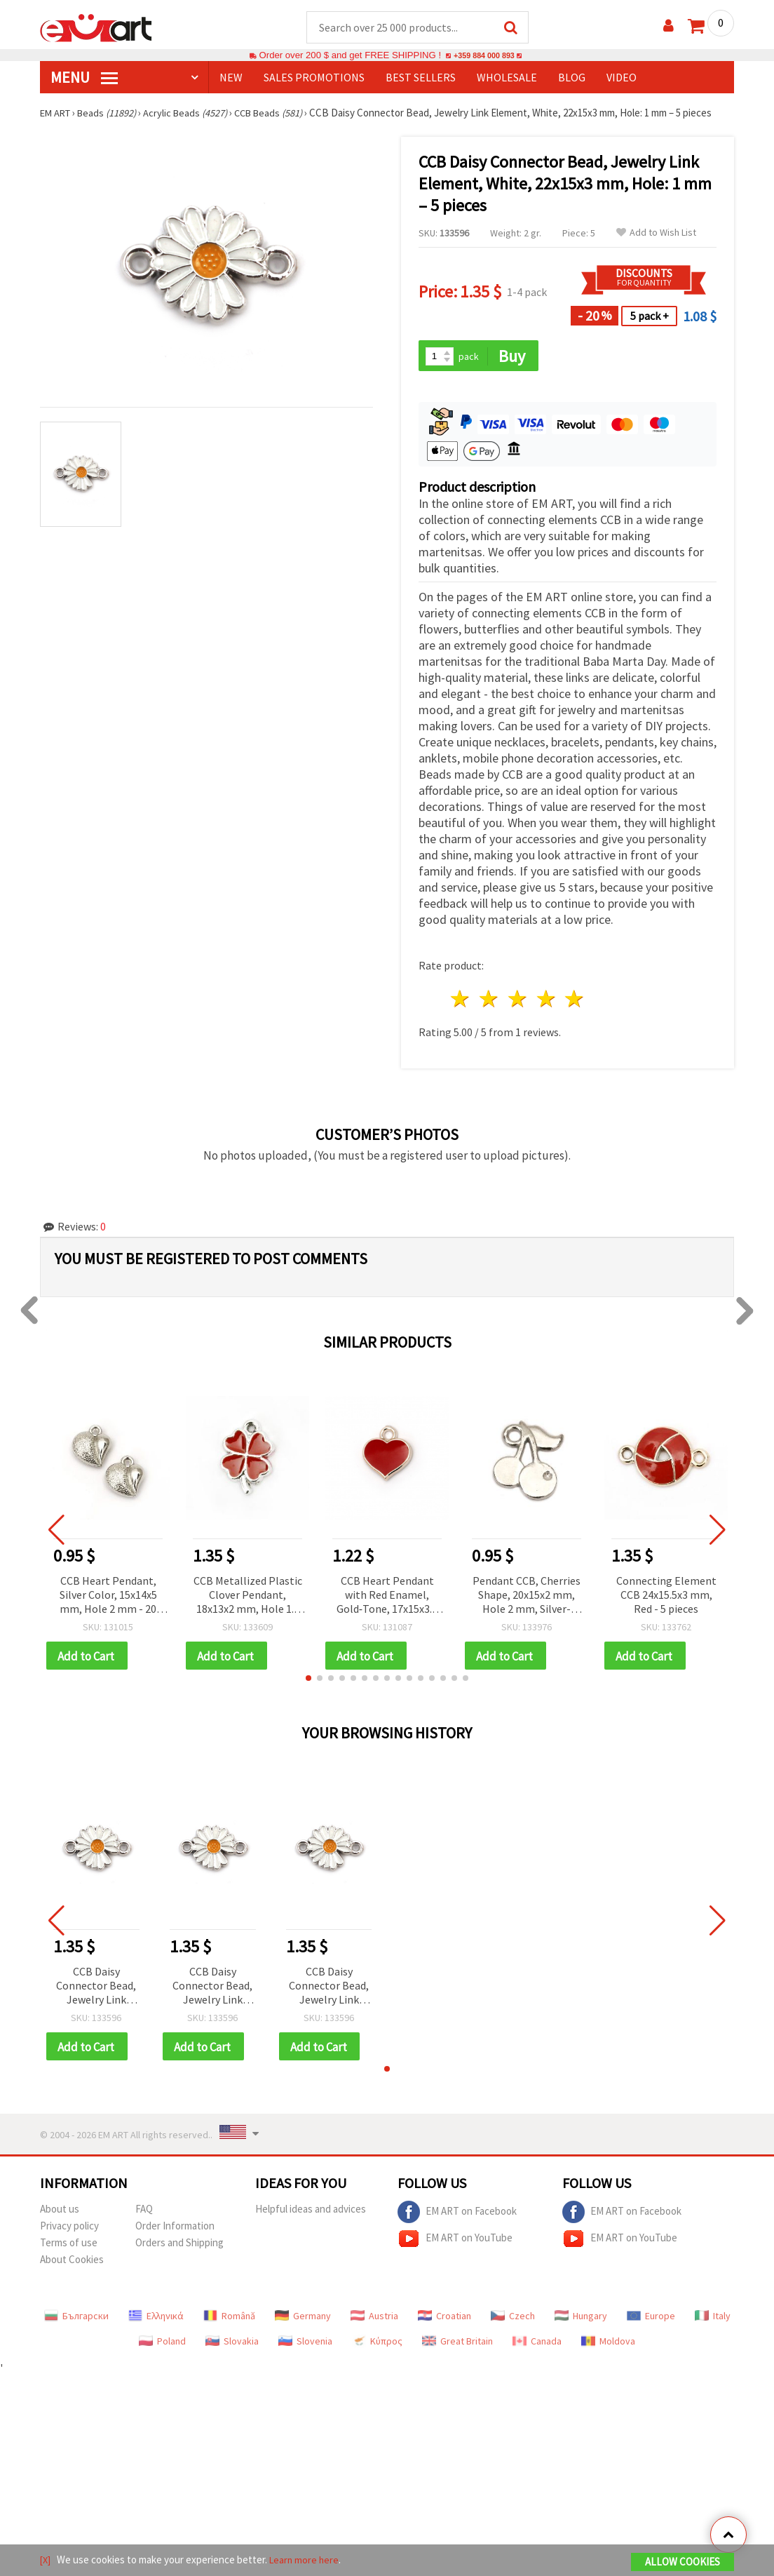 The image size is (774, 2576). Describe the element at coordinates (96, 1989) in the screenshot. I see `CCB Daisy Connector Bead, Jewelry Link Element, White, 22x15x3 mm, Hole: 1 mm – 5 pieces` at that location.